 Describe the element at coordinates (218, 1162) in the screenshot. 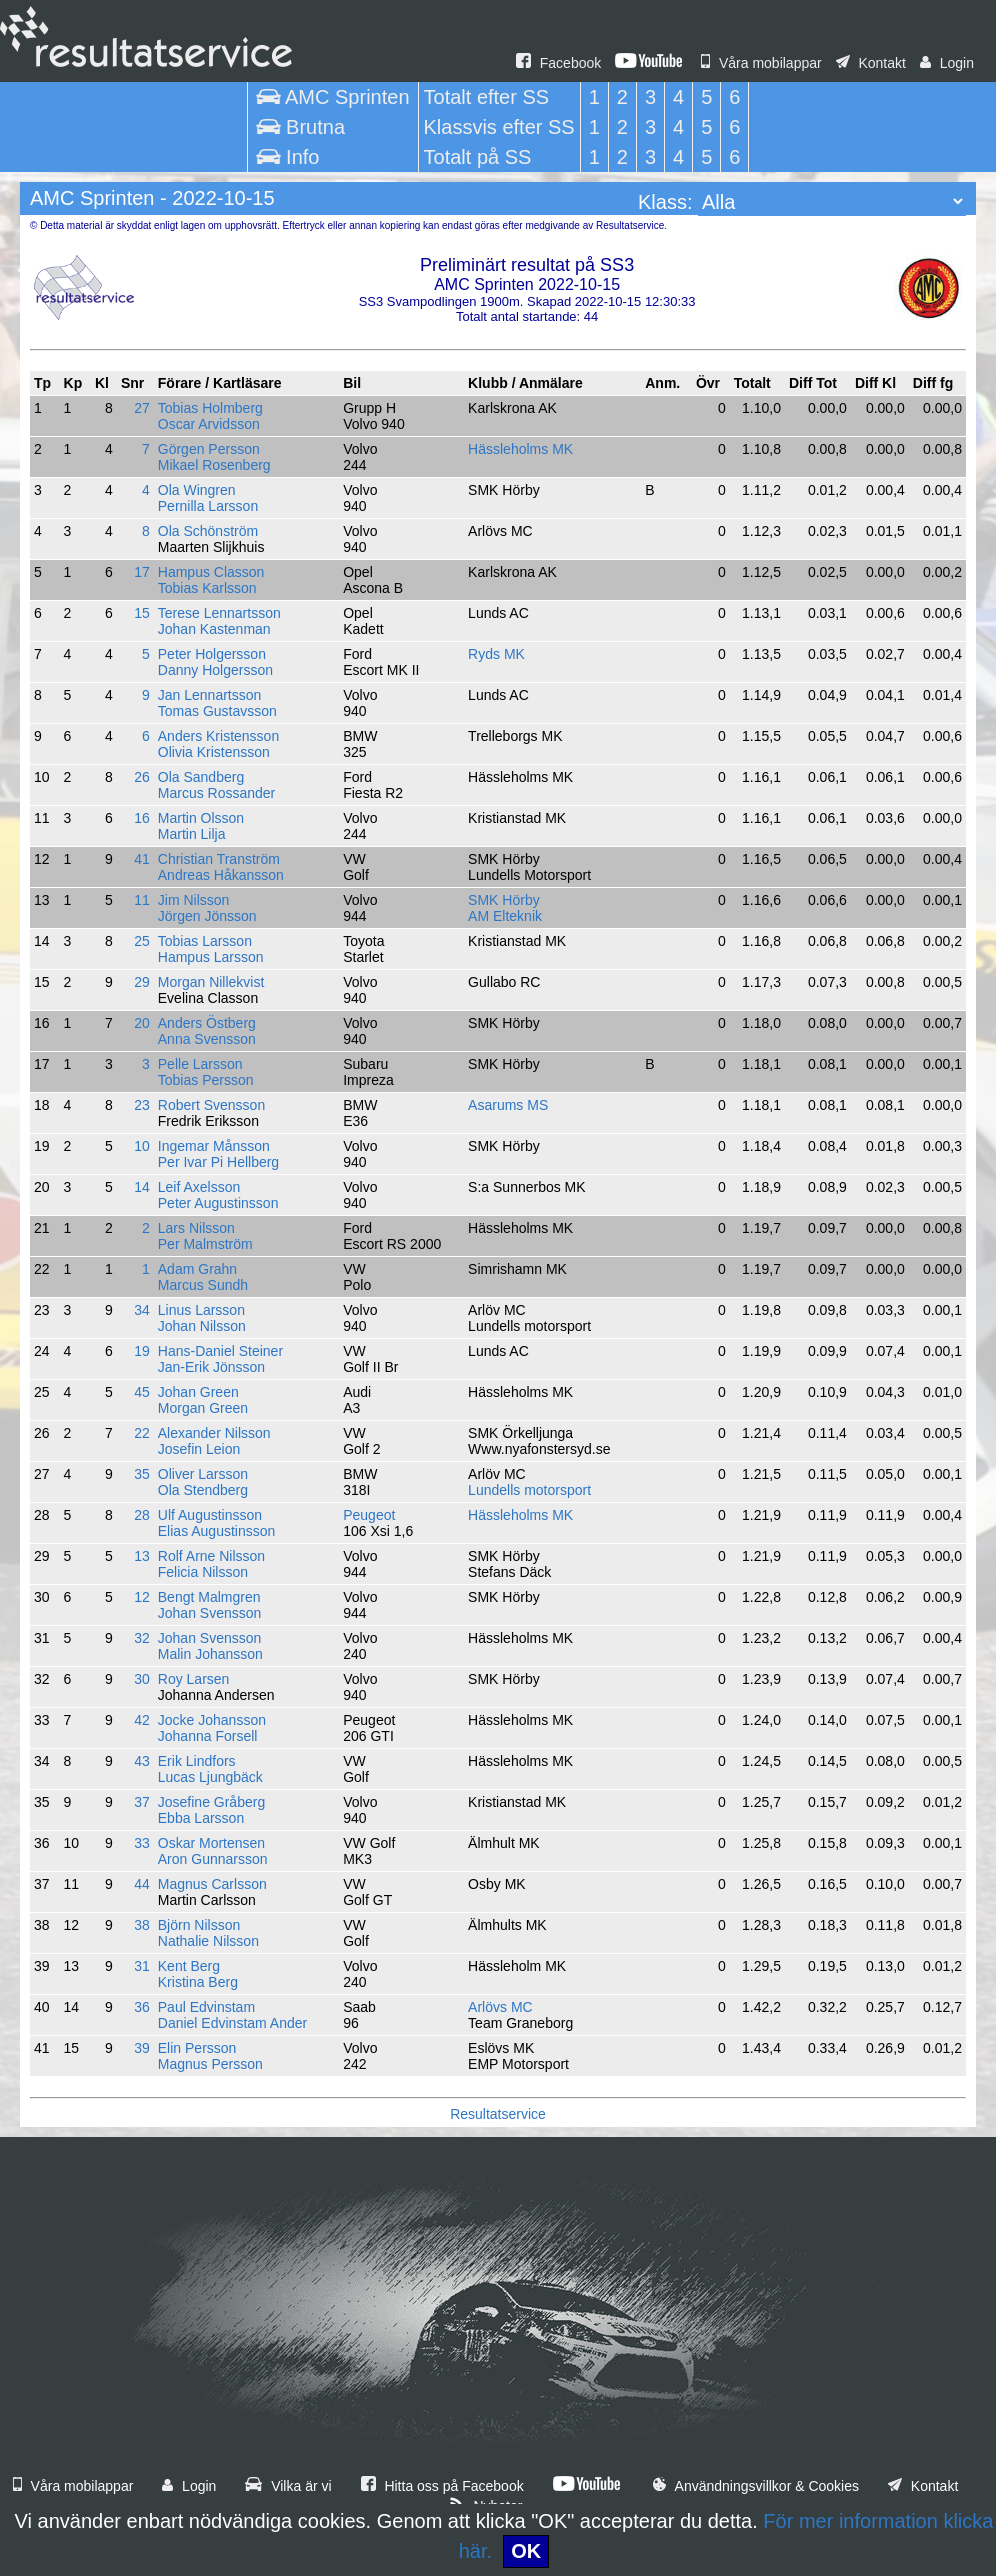

I see `Per Ivar Pi Hellberg` at that location.